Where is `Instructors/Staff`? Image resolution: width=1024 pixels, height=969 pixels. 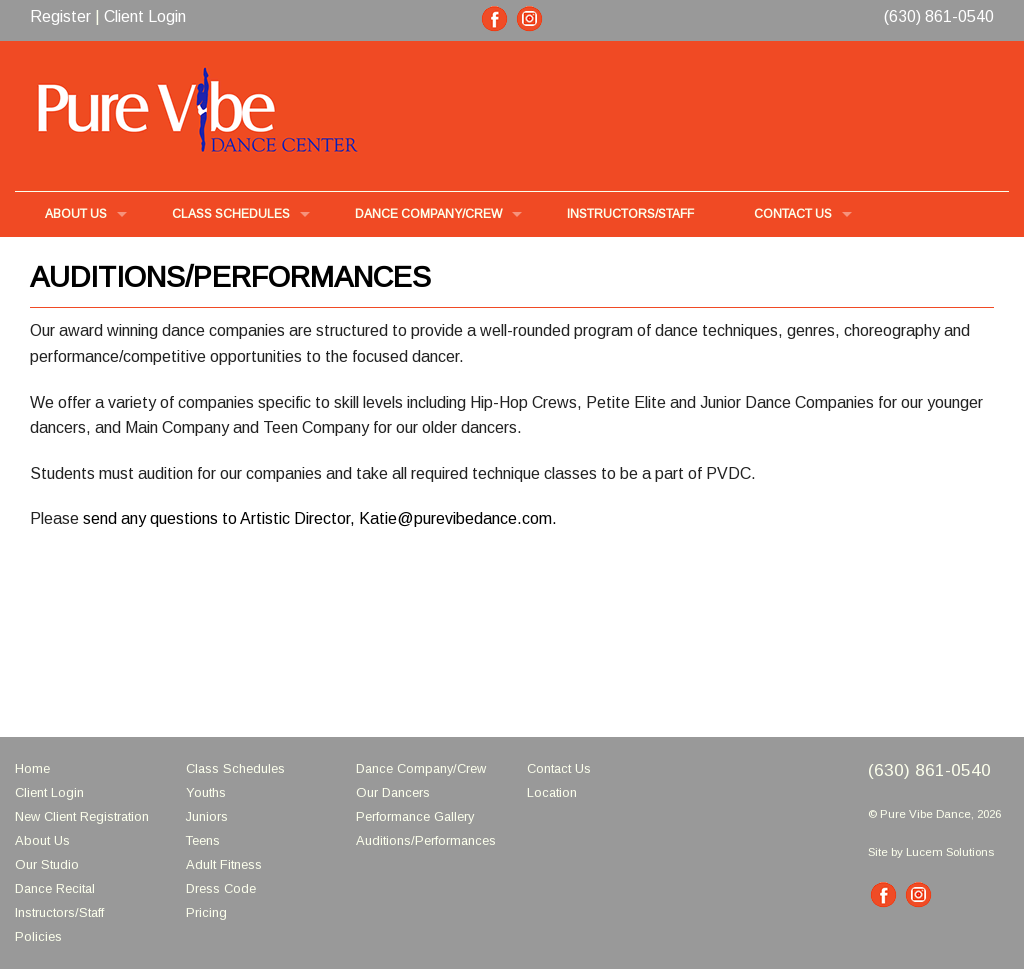 Instructors/Staff is located at coordinates (59, 912).